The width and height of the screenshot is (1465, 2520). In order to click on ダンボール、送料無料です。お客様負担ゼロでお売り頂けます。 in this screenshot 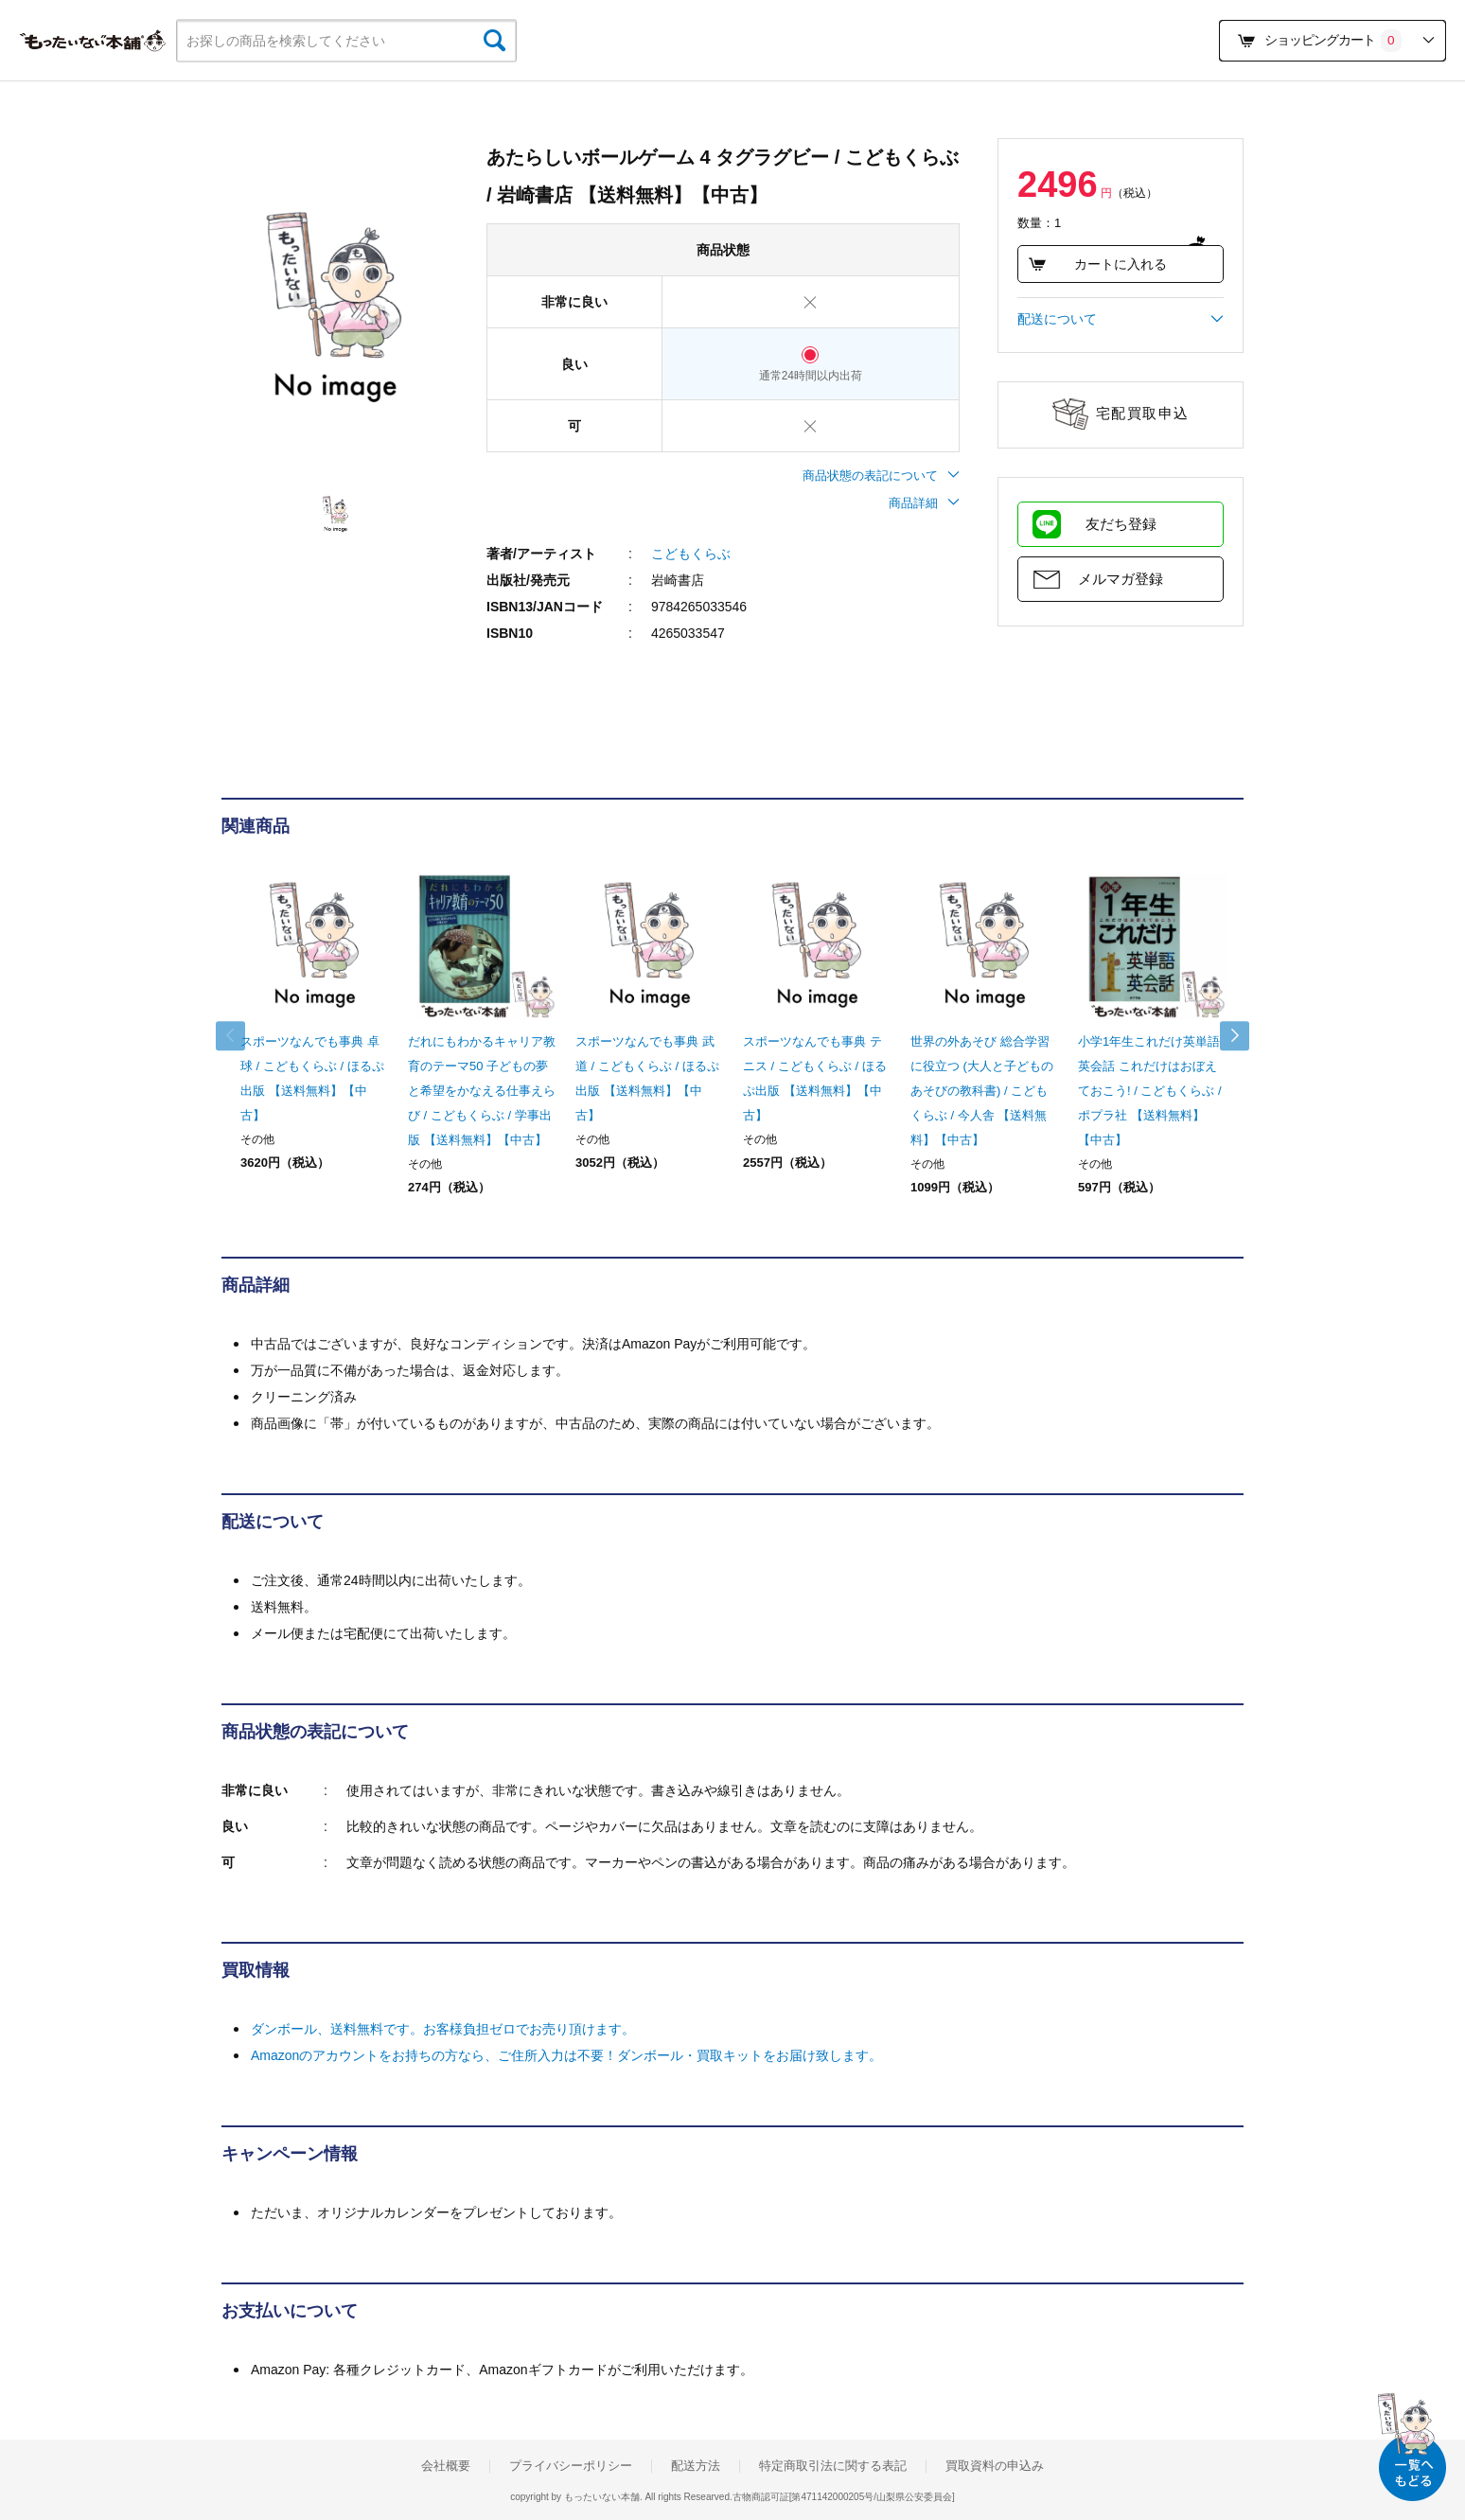, I will do `click(443, 2028)`.